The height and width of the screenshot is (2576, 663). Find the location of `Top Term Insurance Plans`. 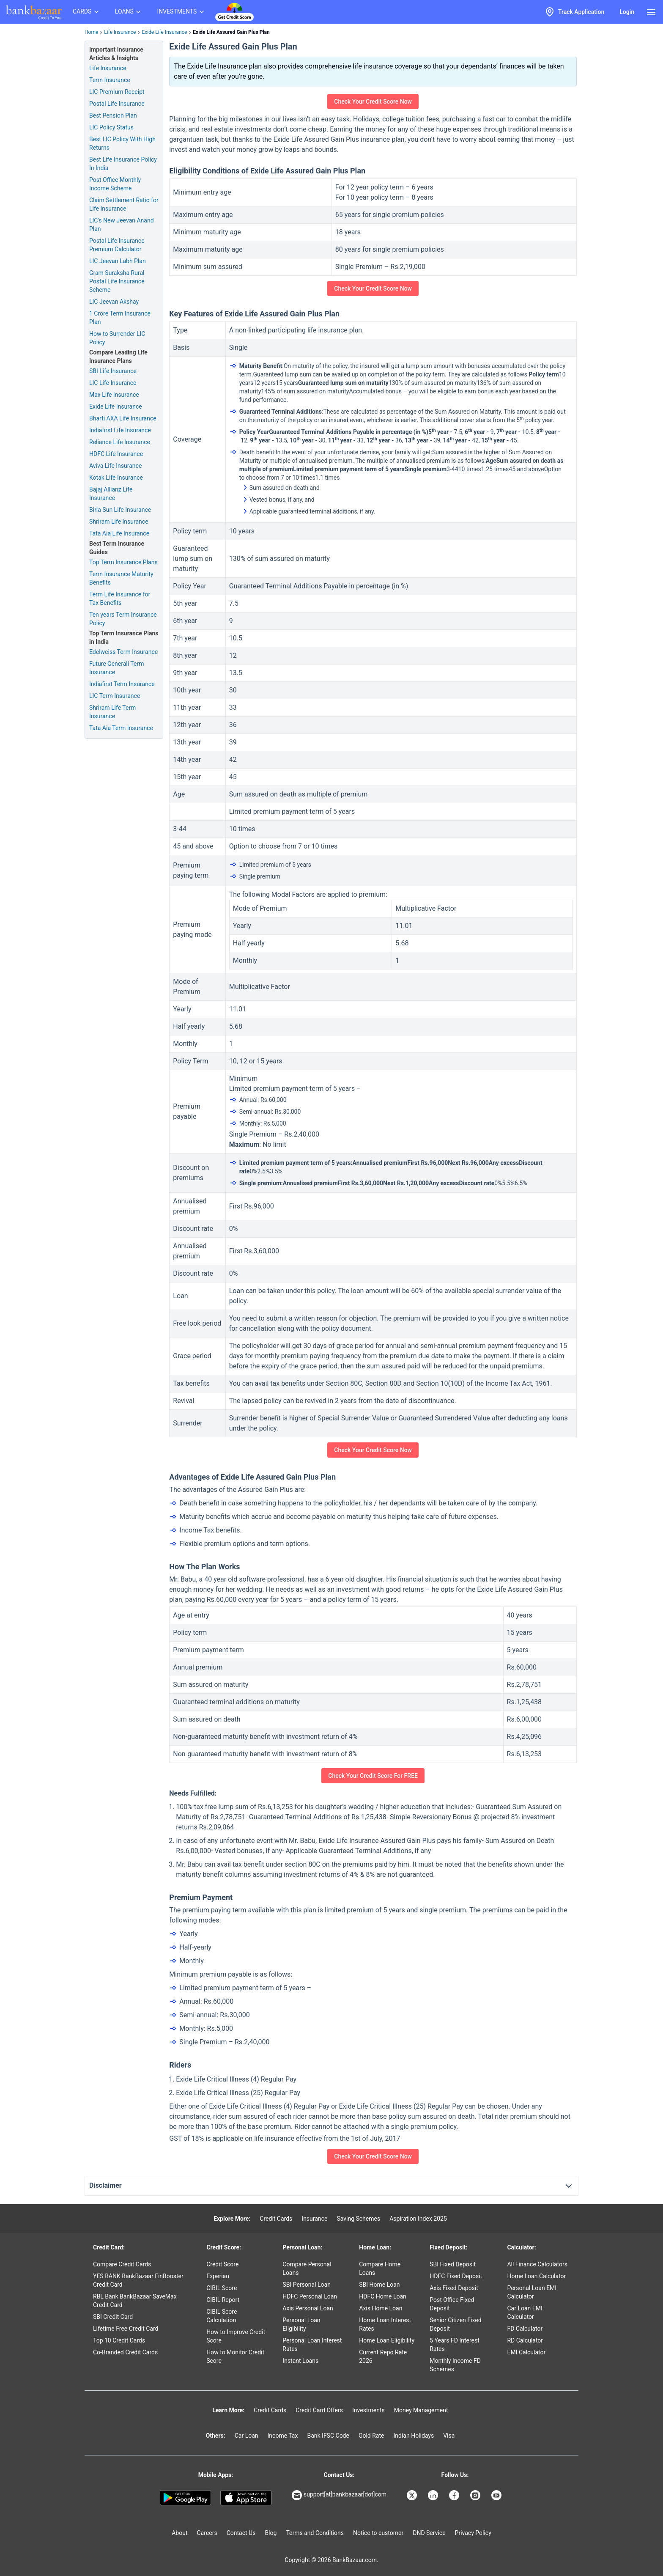

Top Term Insurance Plans is located at coordinates (123, 562).